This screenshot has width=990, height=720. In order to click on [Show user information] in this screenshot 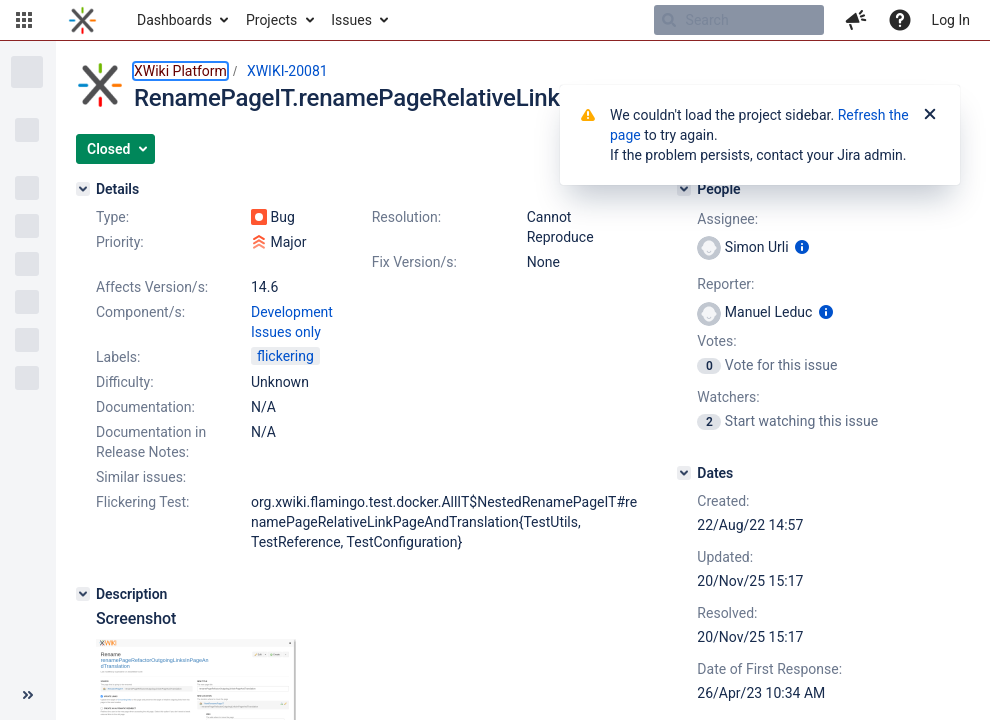, I will do `click(802, 247)`.